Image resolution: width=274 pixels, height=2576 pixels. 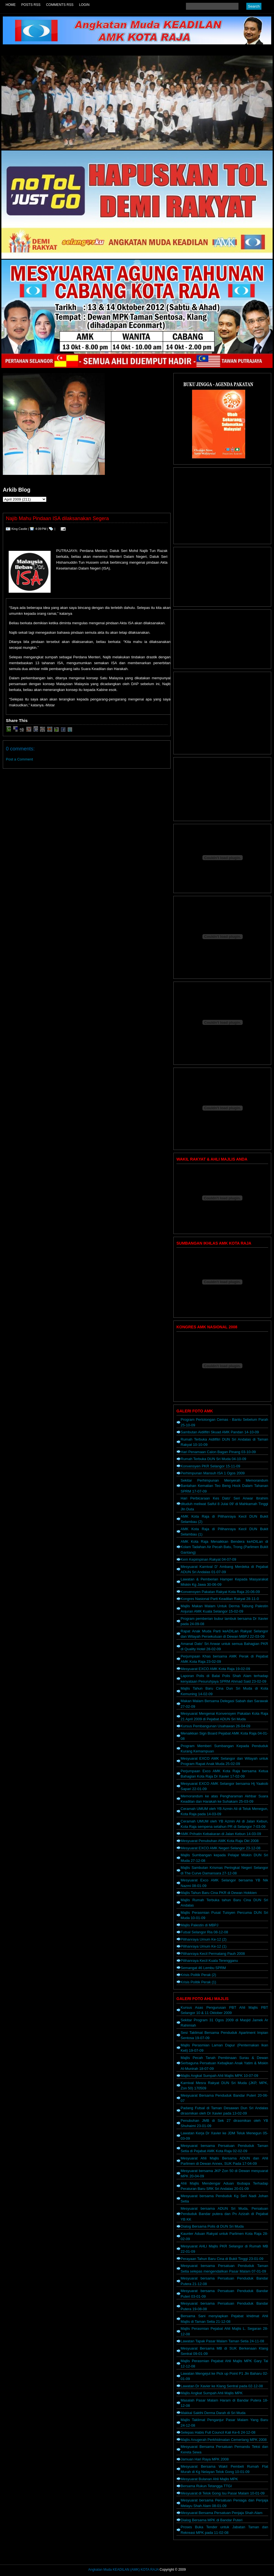 What do you see at coordinates (224, 1503) in the screenshot?
I see `Hari Perbicaraan Kes Dato' Seri Anwar Ibrahim dituduh meliwat Saiful 8 Julai 09' di Mahkamah Tinggi Jln Duta` at bounding box center [224, 1503].